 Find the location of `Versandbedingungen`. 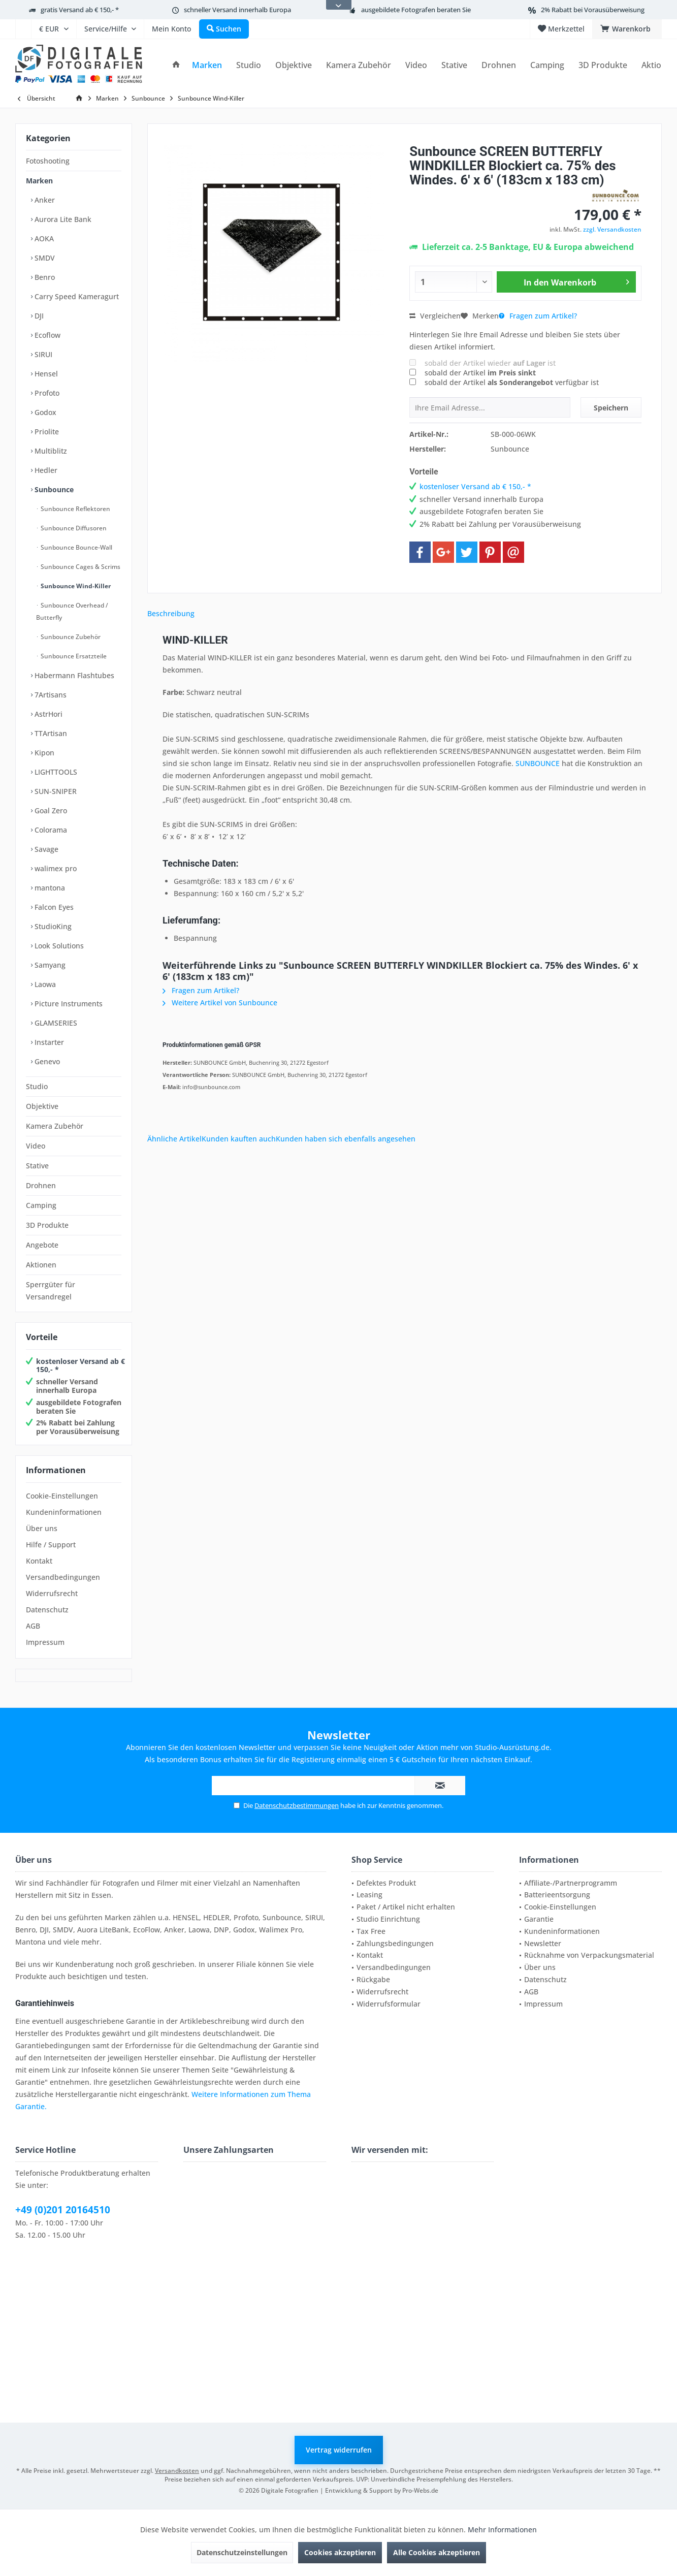

Versandbedingungen is located at coordinates (63, 1577).